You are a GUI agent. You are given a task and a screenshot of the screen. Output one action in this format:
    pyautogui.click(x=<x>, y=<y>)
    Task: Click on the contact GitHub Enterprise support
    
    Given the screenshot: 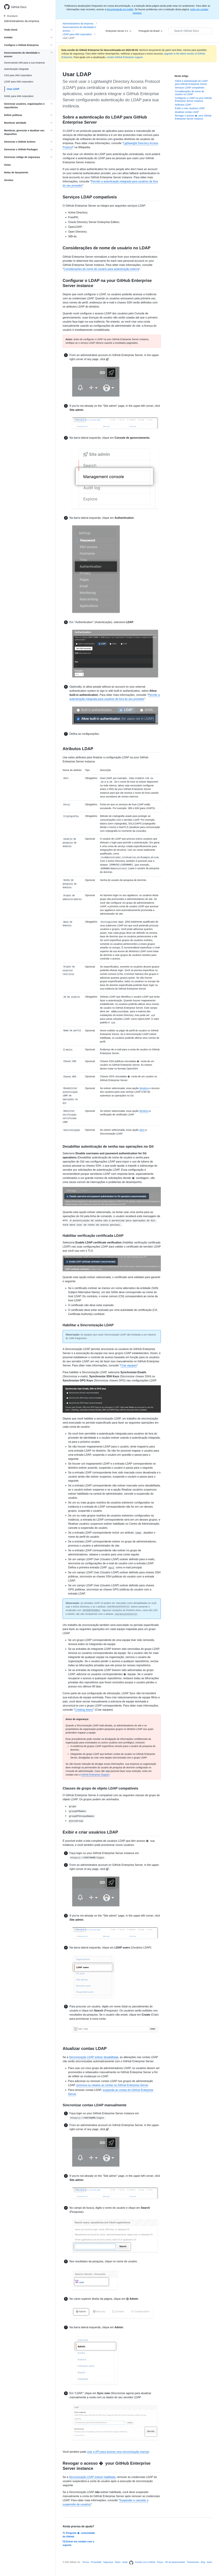 What is the action you would take?
    pyautogui.click(x=125, y=57)
    